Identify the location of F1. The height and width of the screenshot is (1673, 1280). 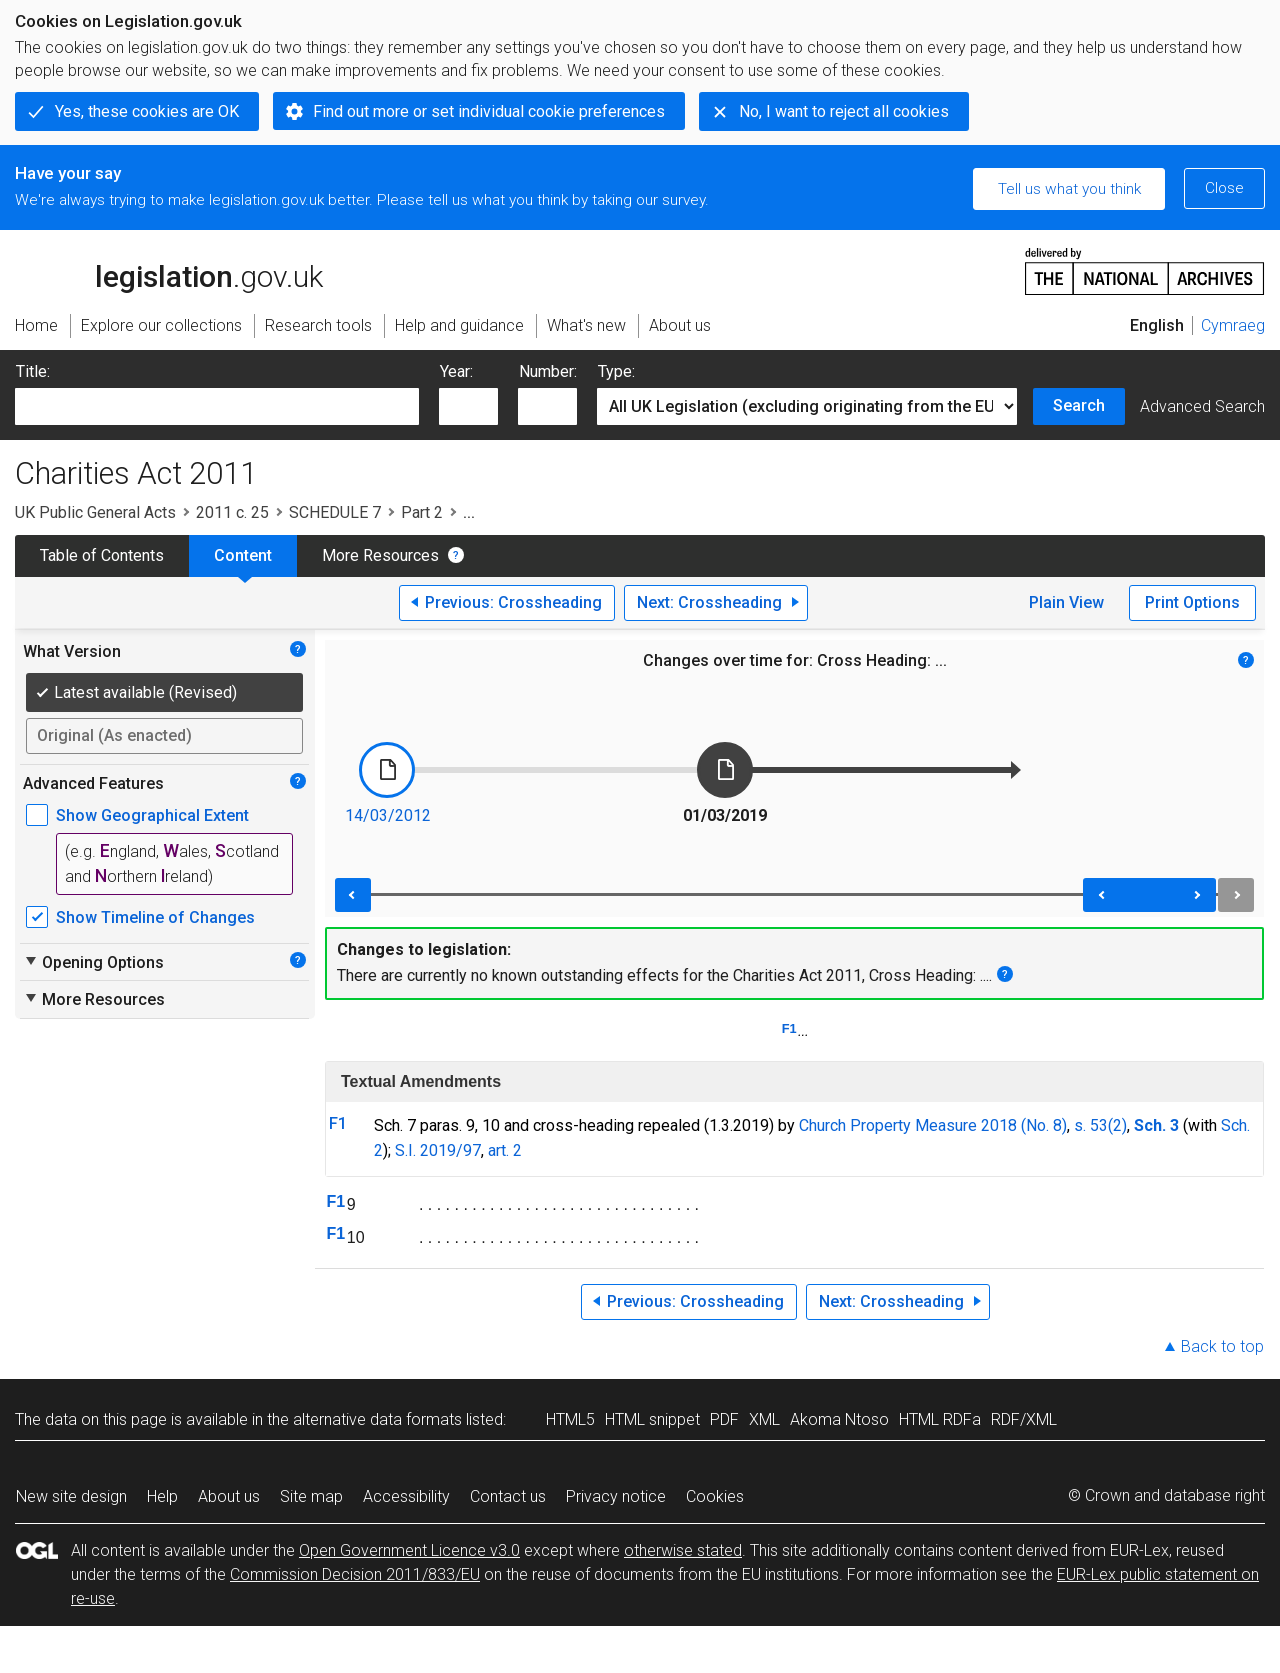
(789, 1028).